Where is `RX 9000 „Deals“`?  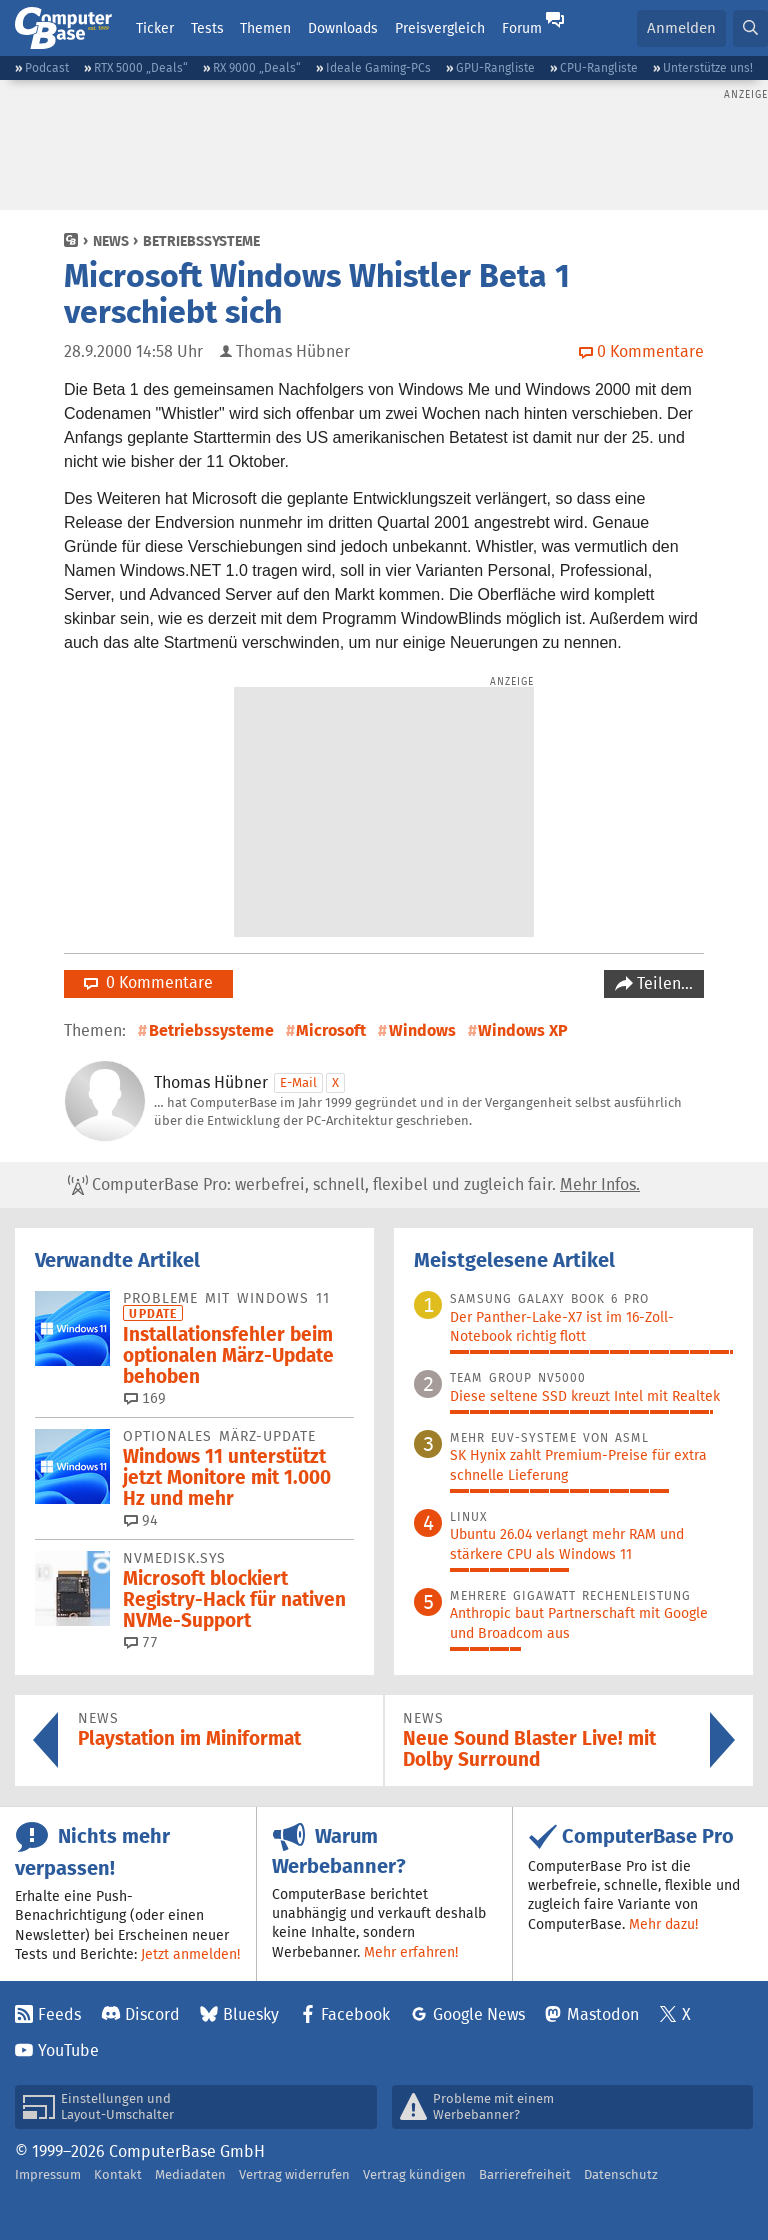 RX 9000 „Deals“ is located at coordinates (257, 67).